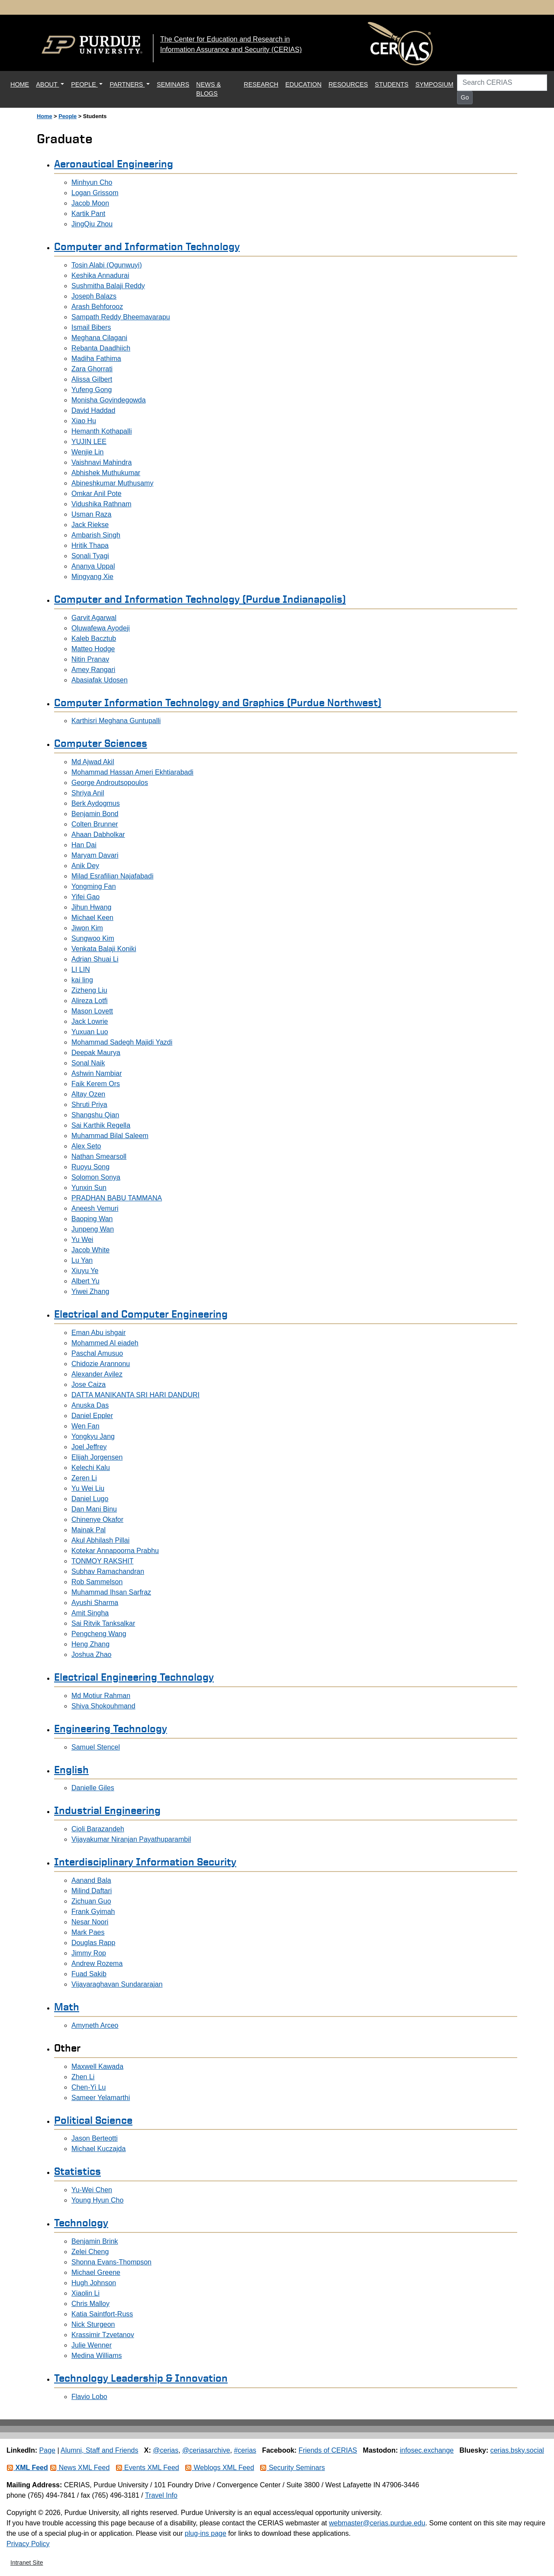 The image size is (554, 2576). Describe the element at coordinates (89, 990) in the screenshot. I see `Zizheng Liu` at that location.